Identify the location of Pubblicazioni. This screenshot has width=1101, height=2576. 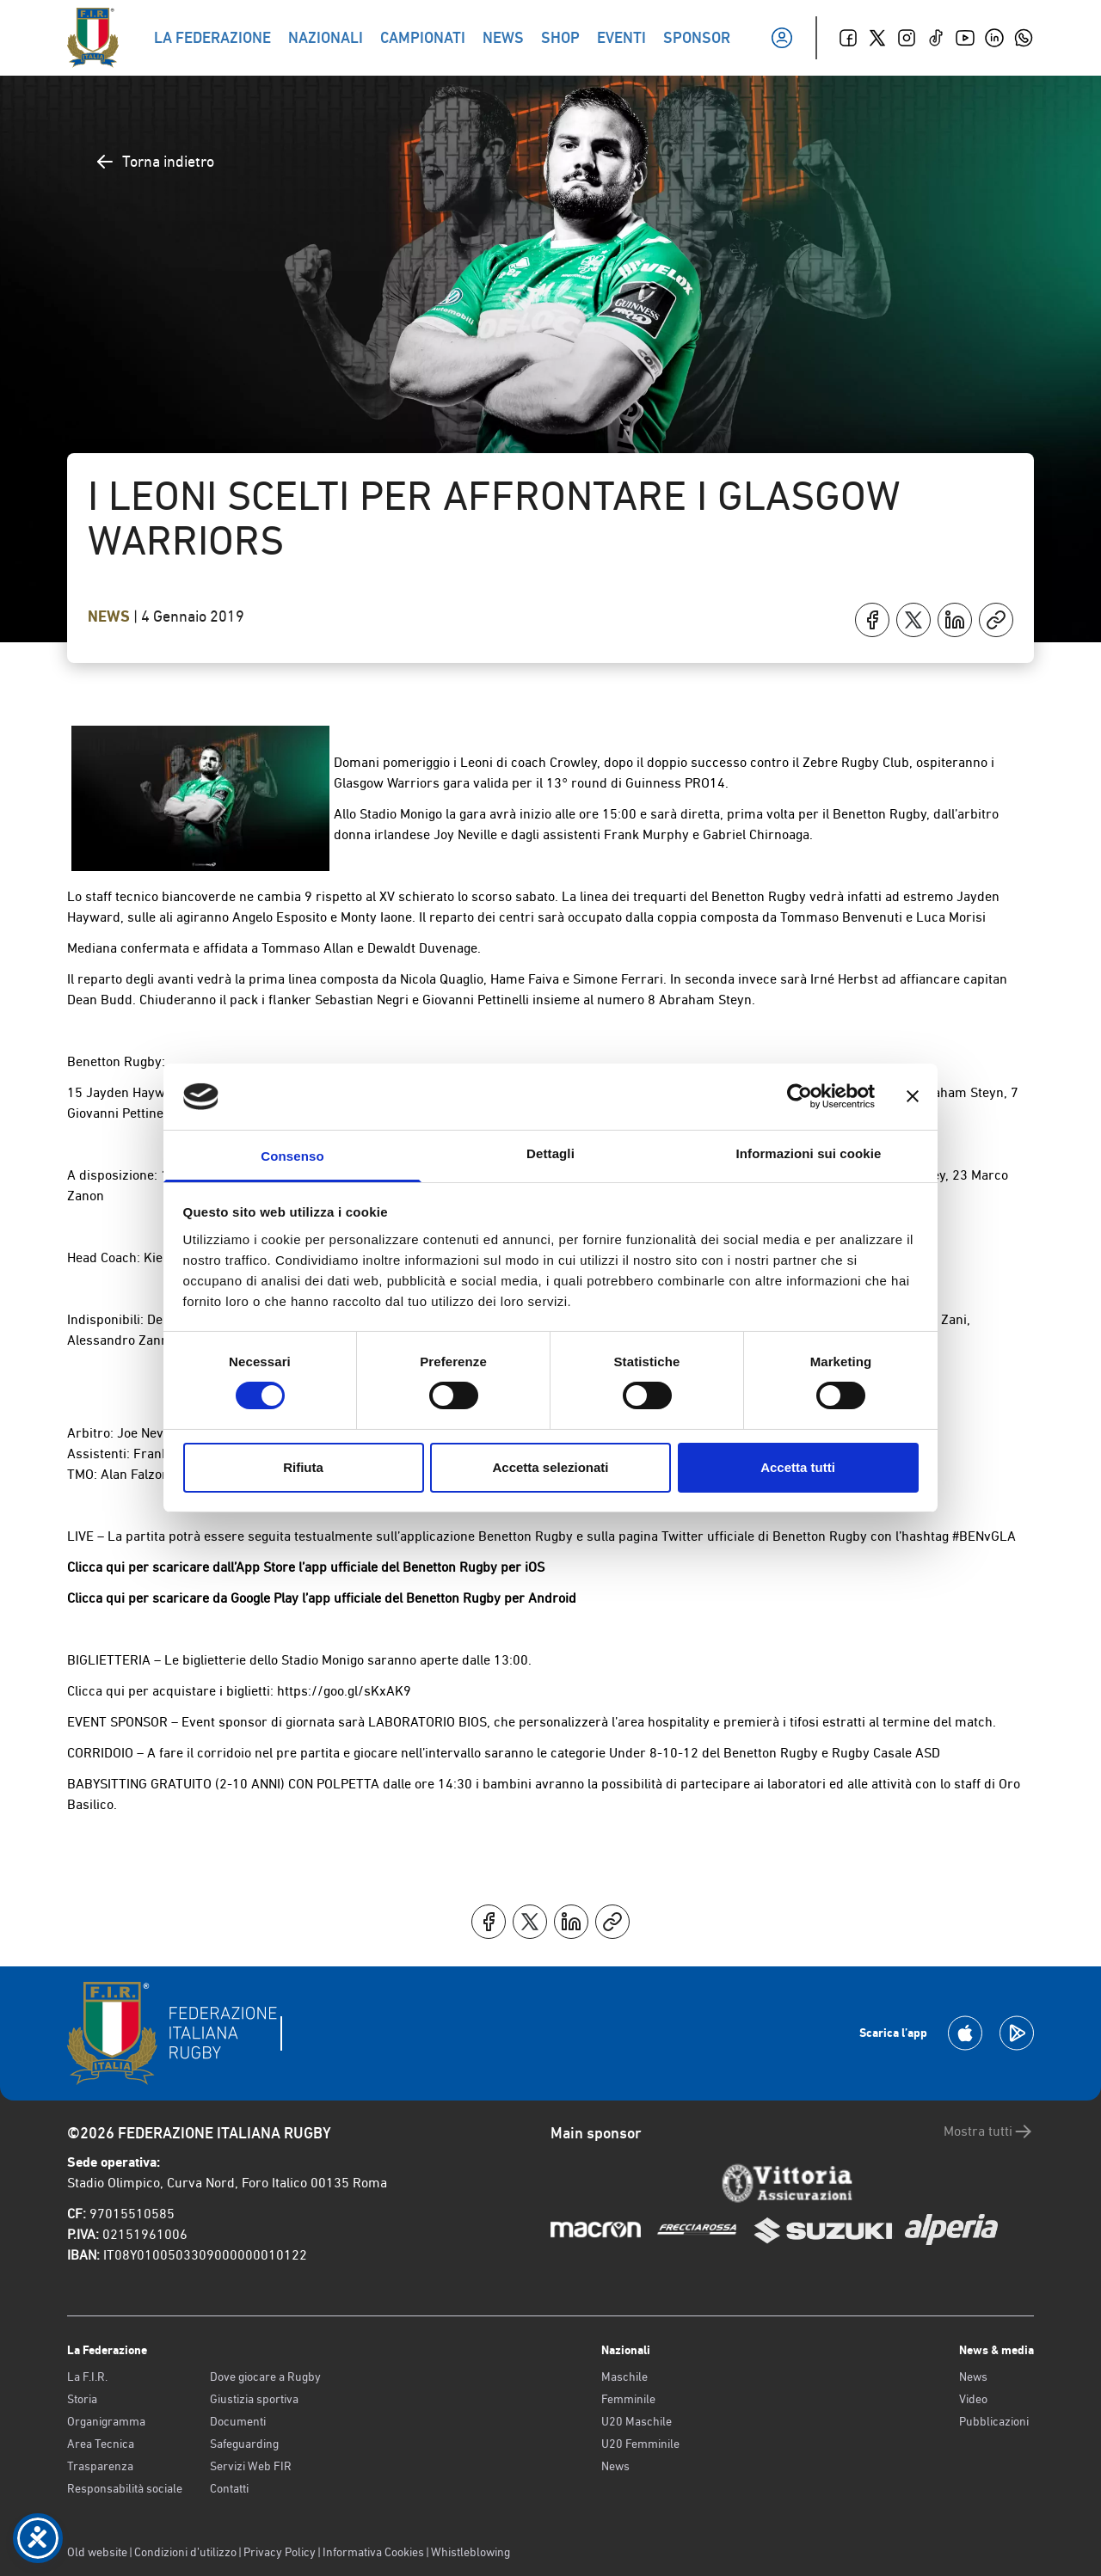
(994, 2421).